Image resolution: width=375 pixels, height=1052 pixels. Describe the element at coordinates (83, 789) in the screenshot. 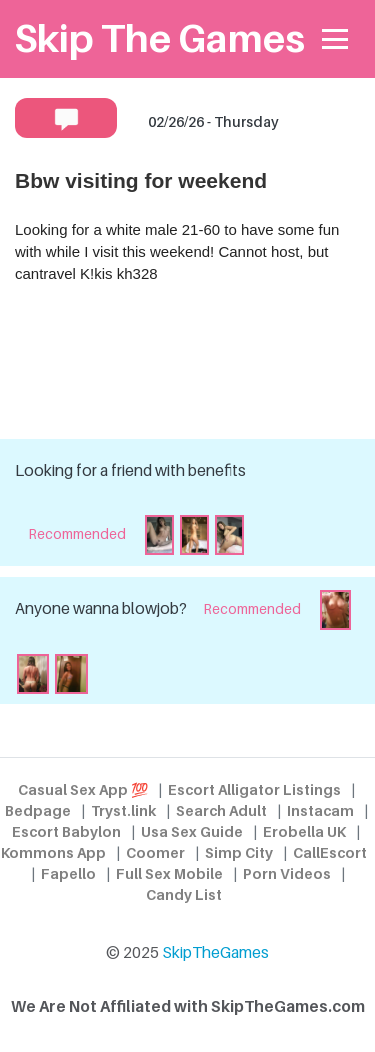

I see `Casual Sex App 💯` at that location.